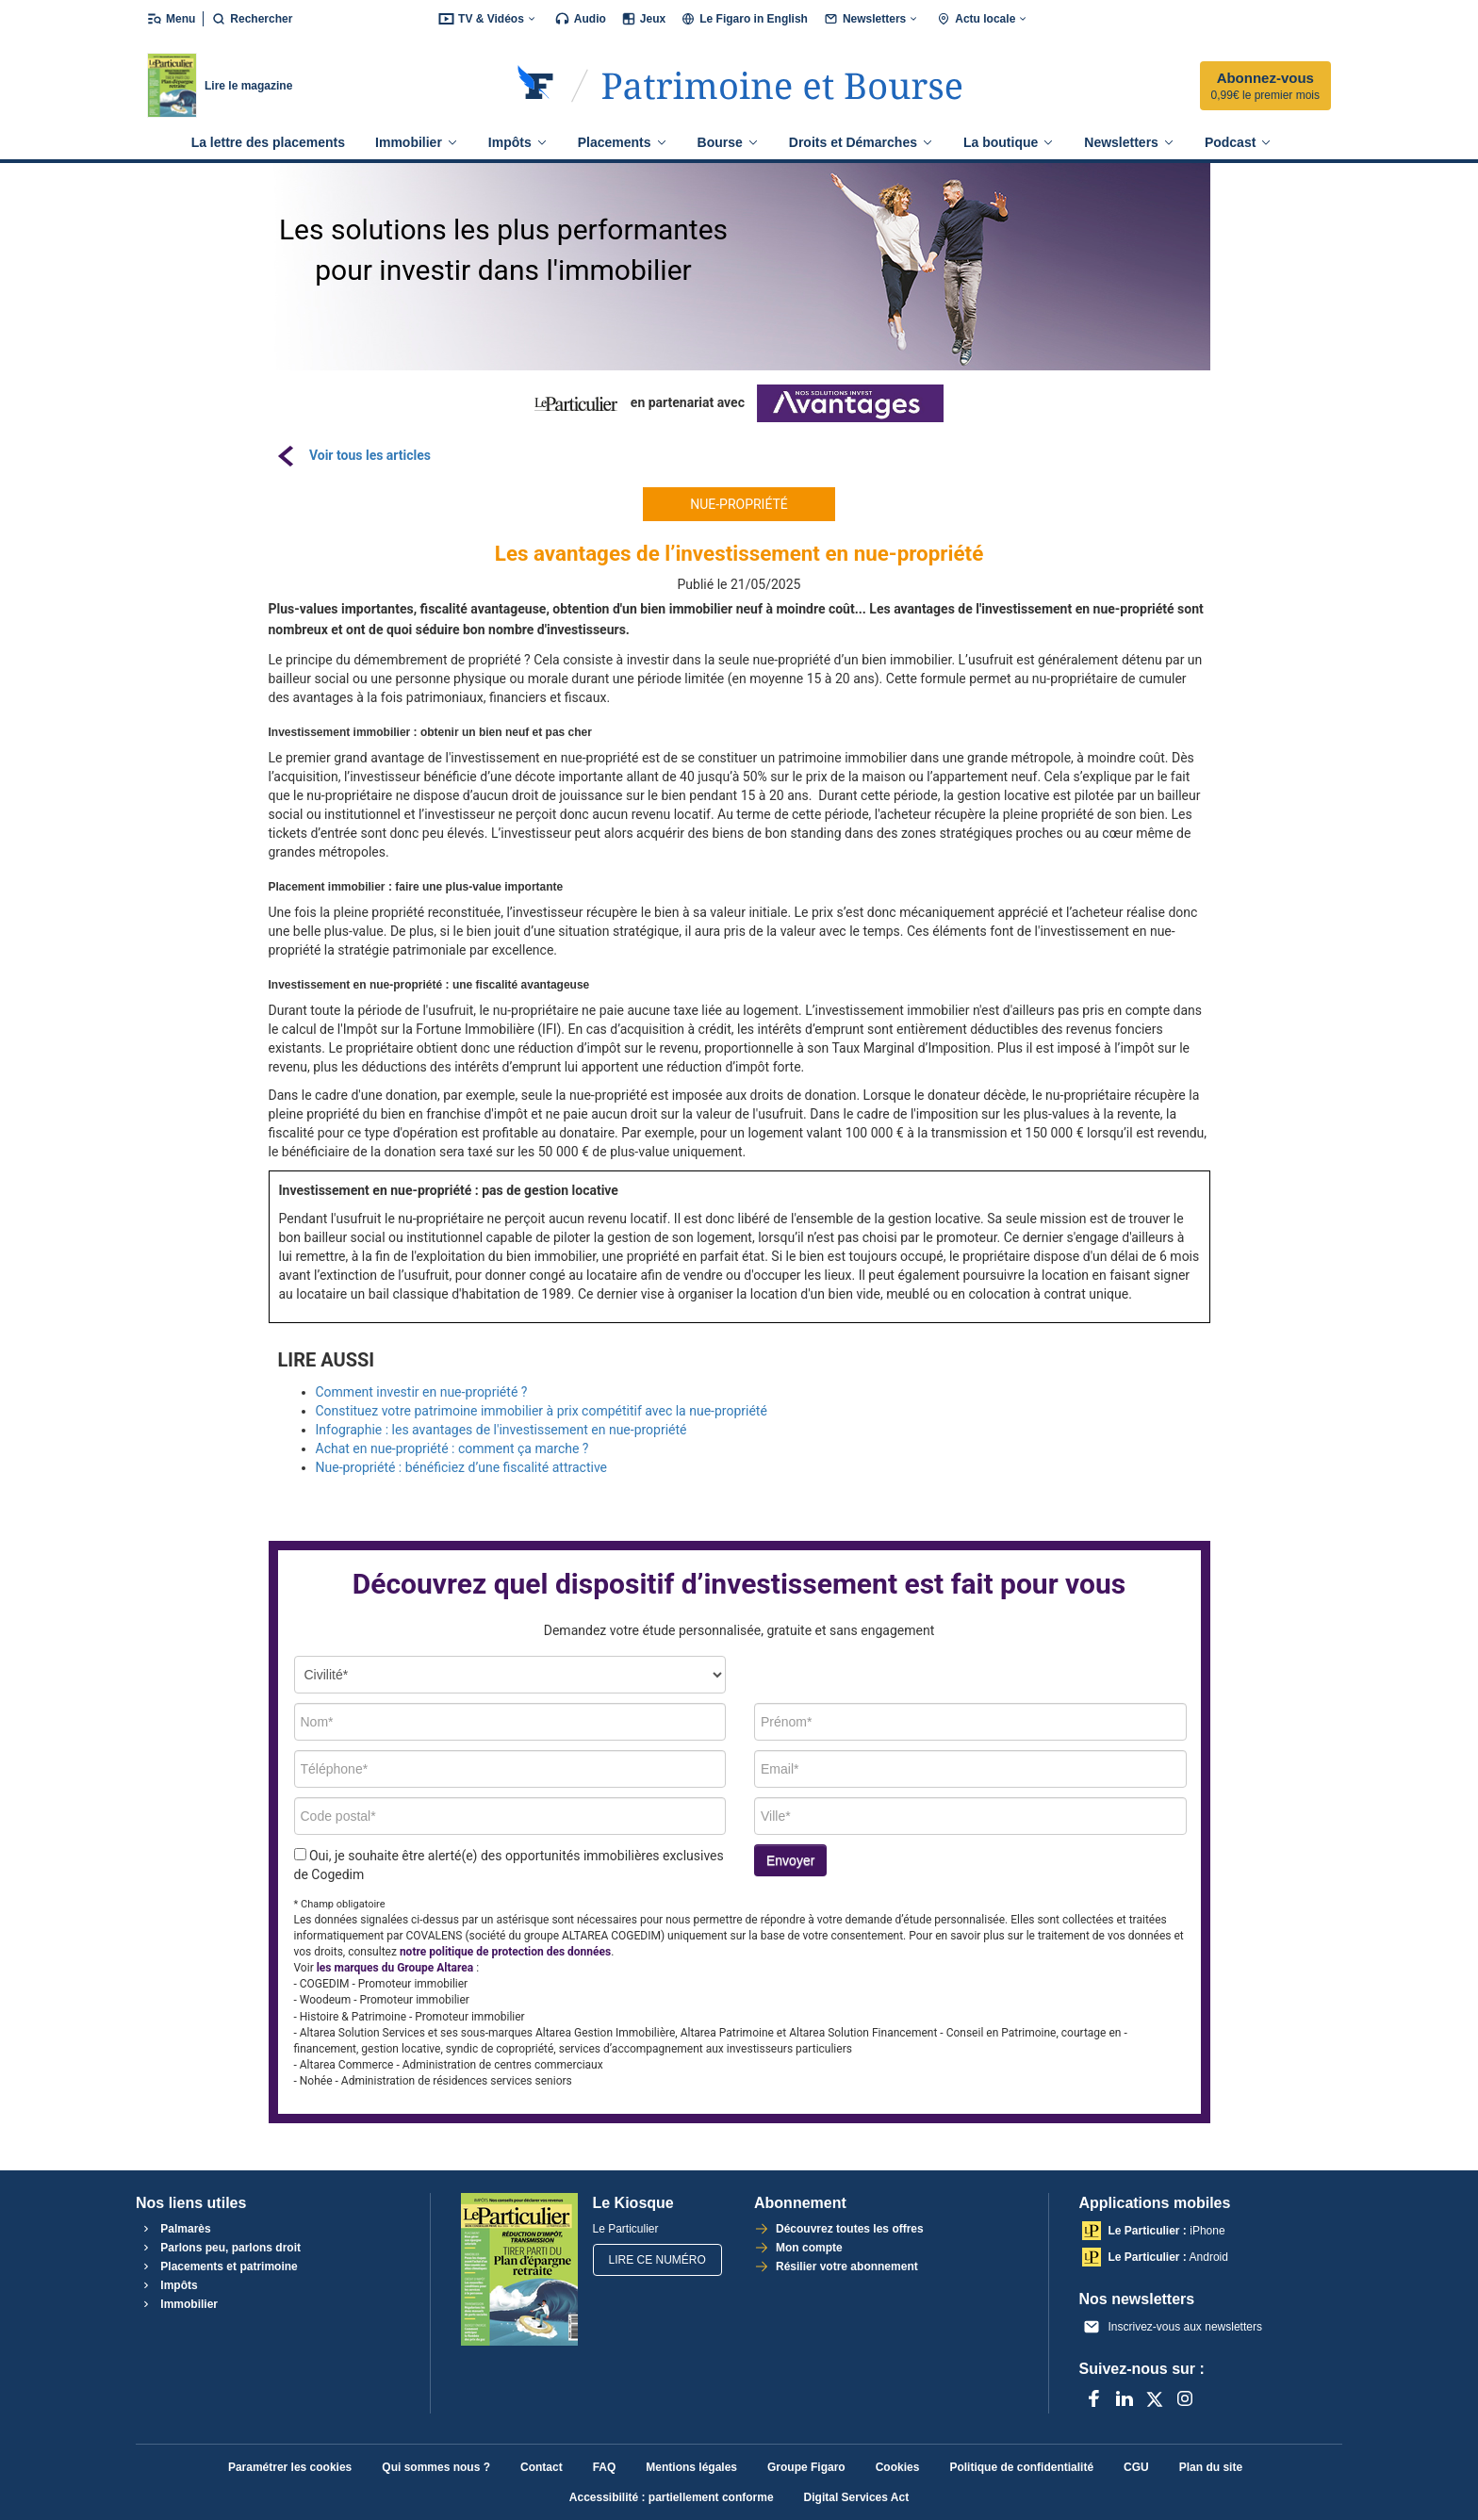 This screenshot has width=1478, height=2520. I want to click on Impôts, so click(518, 142).